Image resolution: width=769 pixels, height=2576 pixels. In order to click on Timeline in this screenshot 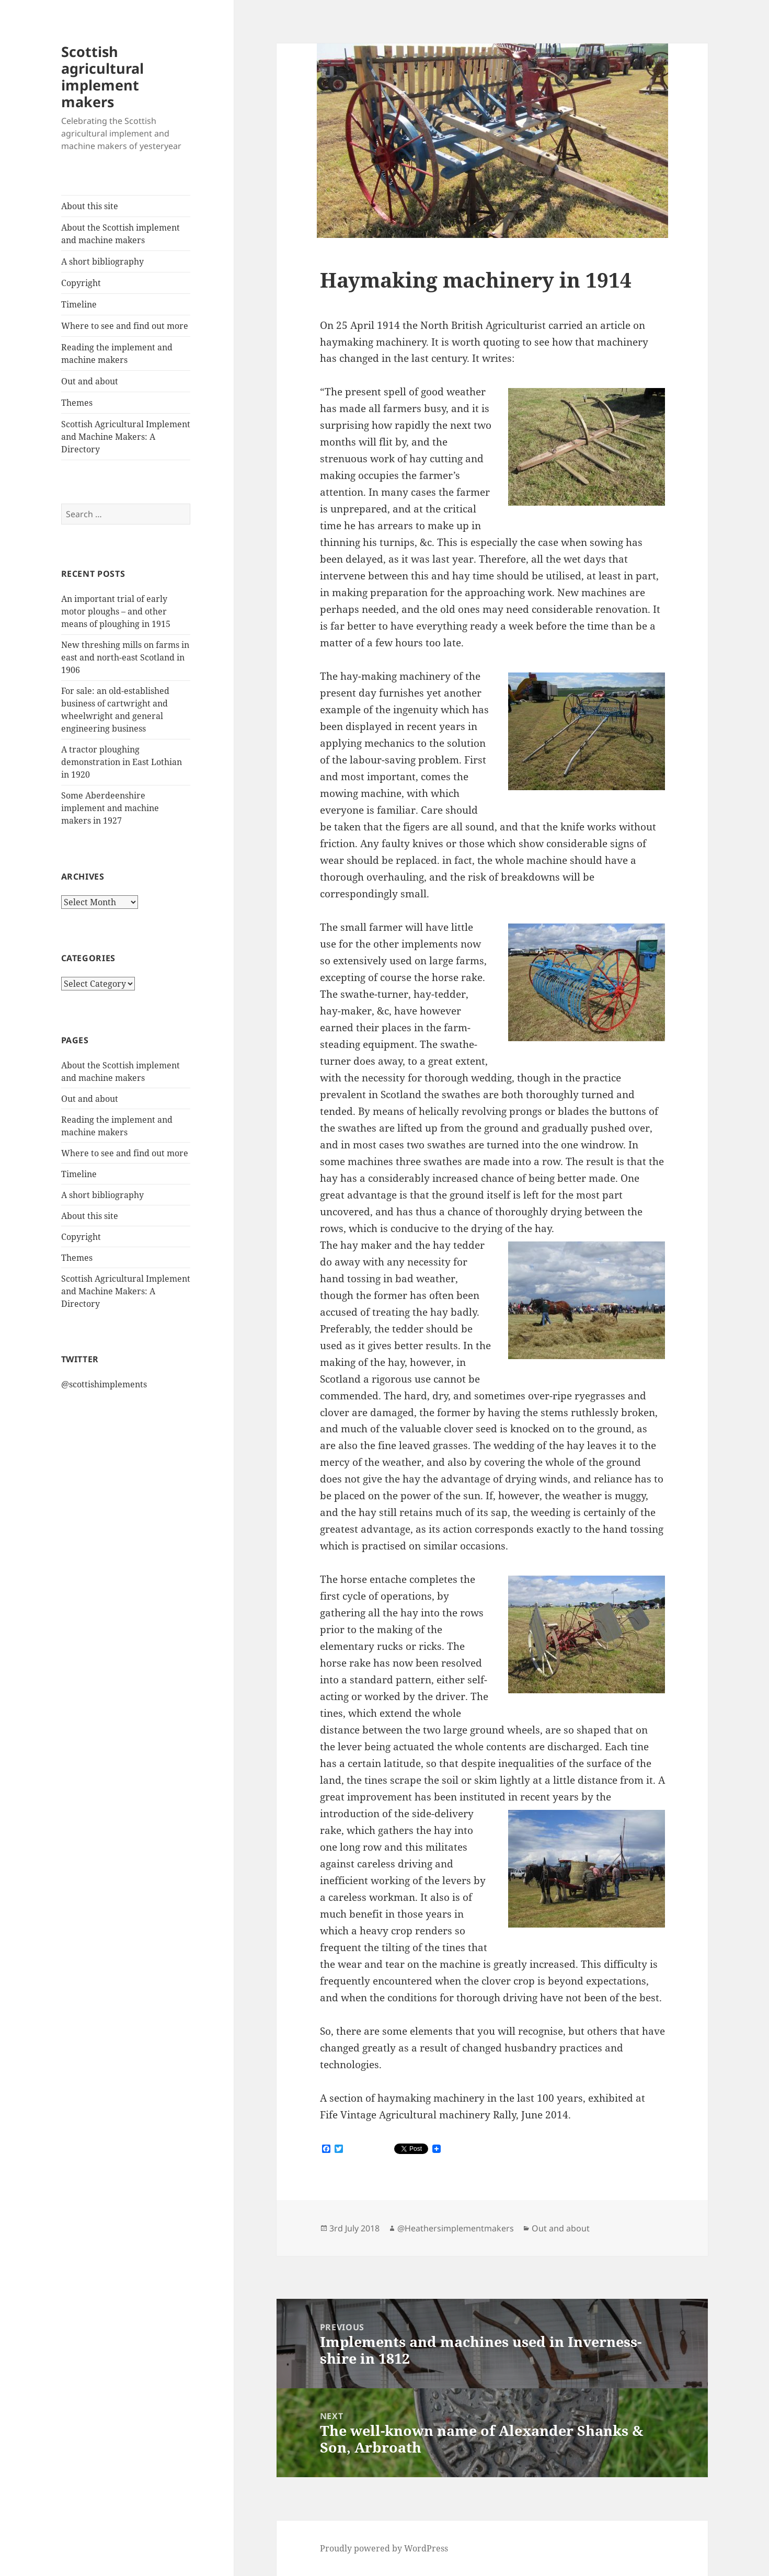, I will do `click(79, 304)`.